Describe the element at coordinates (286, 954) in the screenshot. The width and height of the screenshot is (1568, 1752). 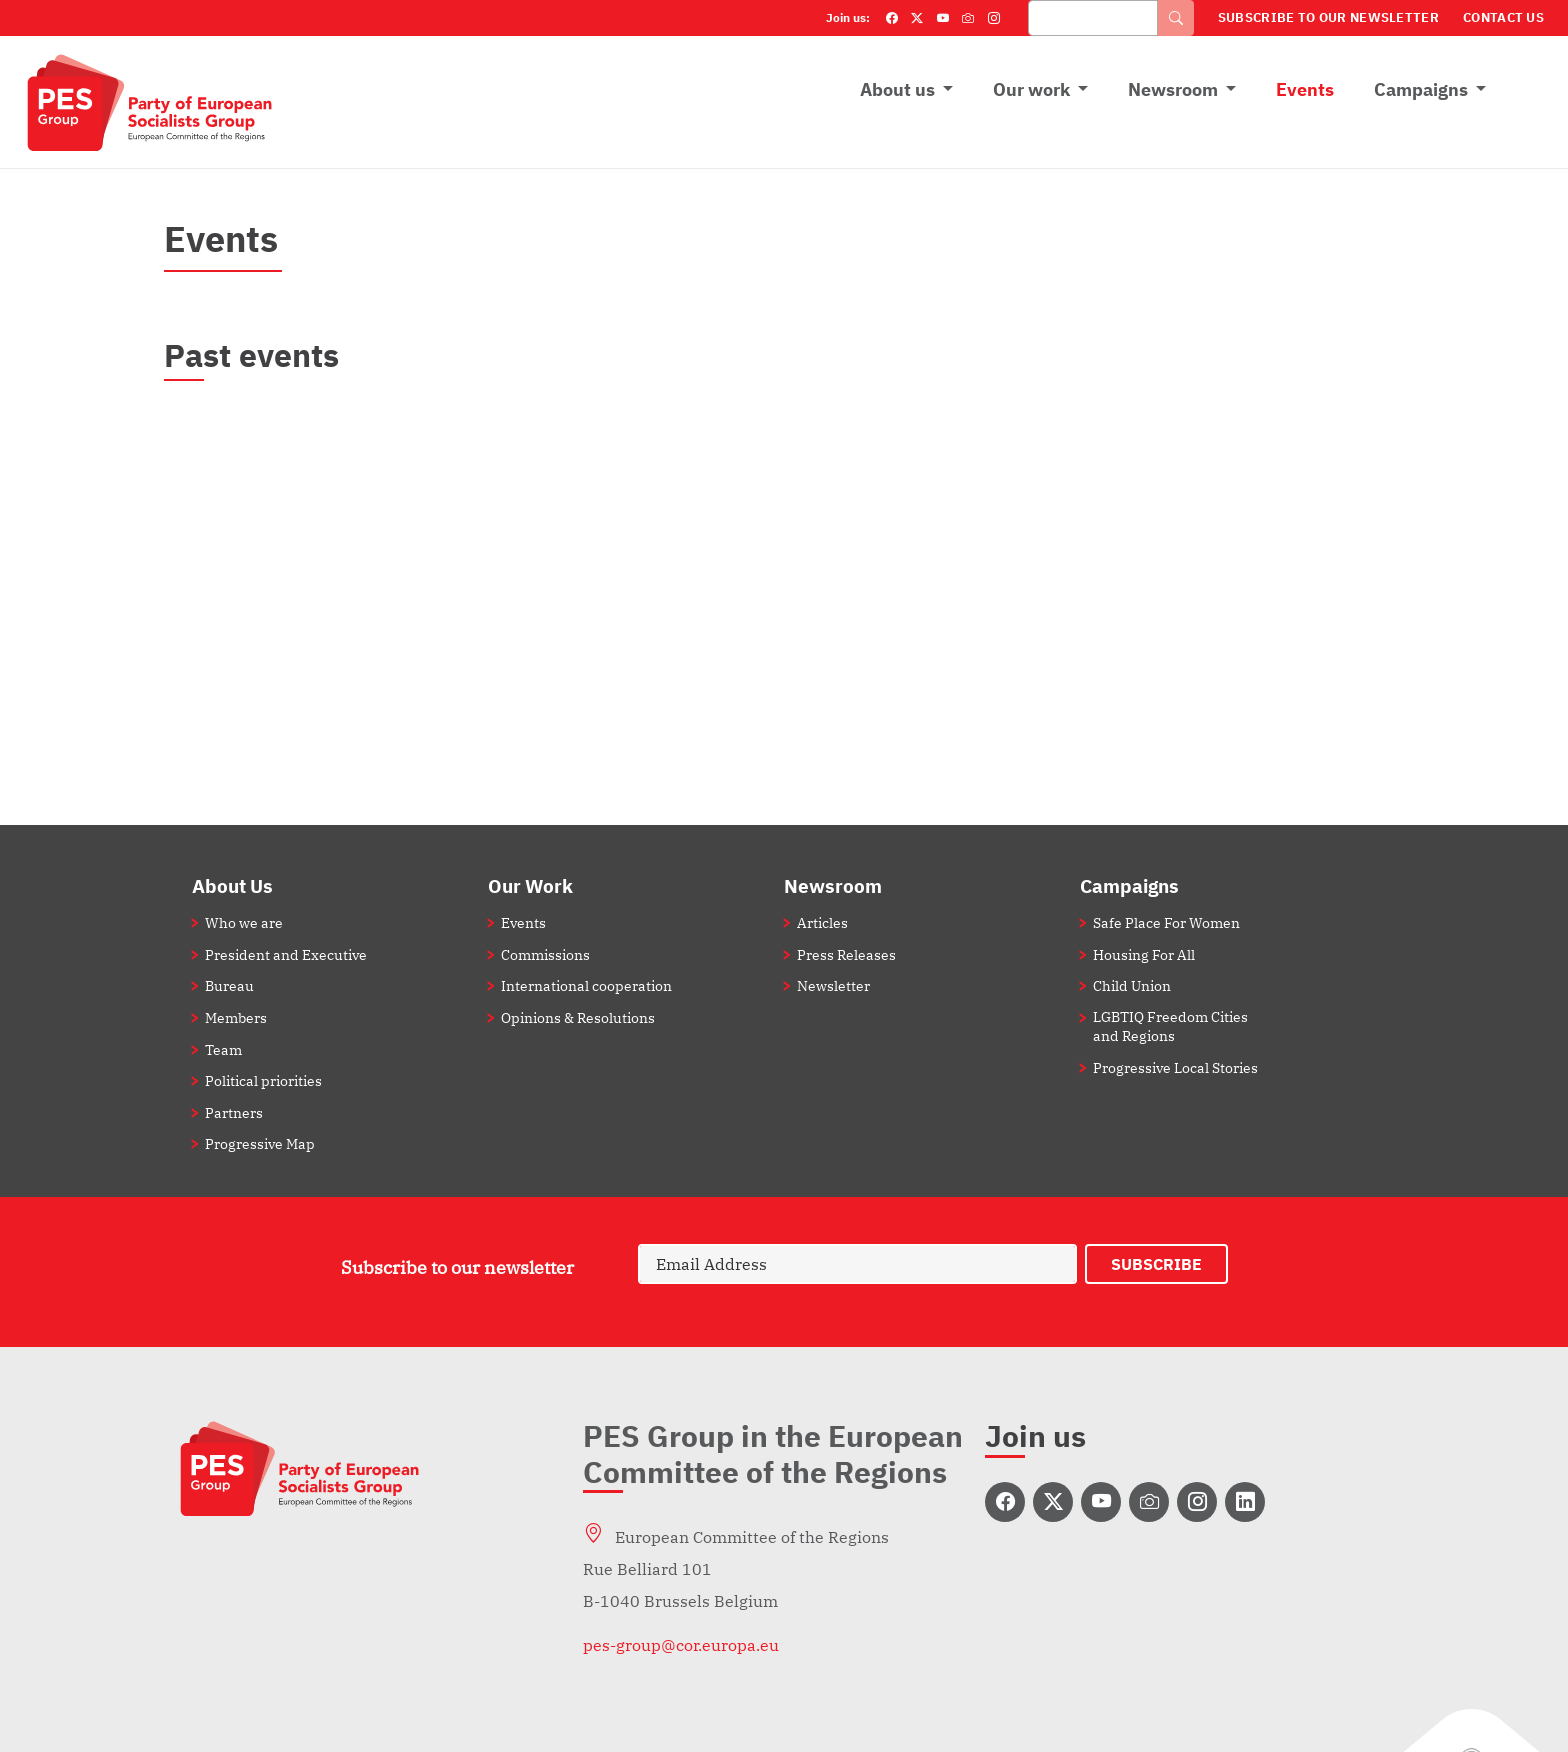
I see `President and Executive` at that location.